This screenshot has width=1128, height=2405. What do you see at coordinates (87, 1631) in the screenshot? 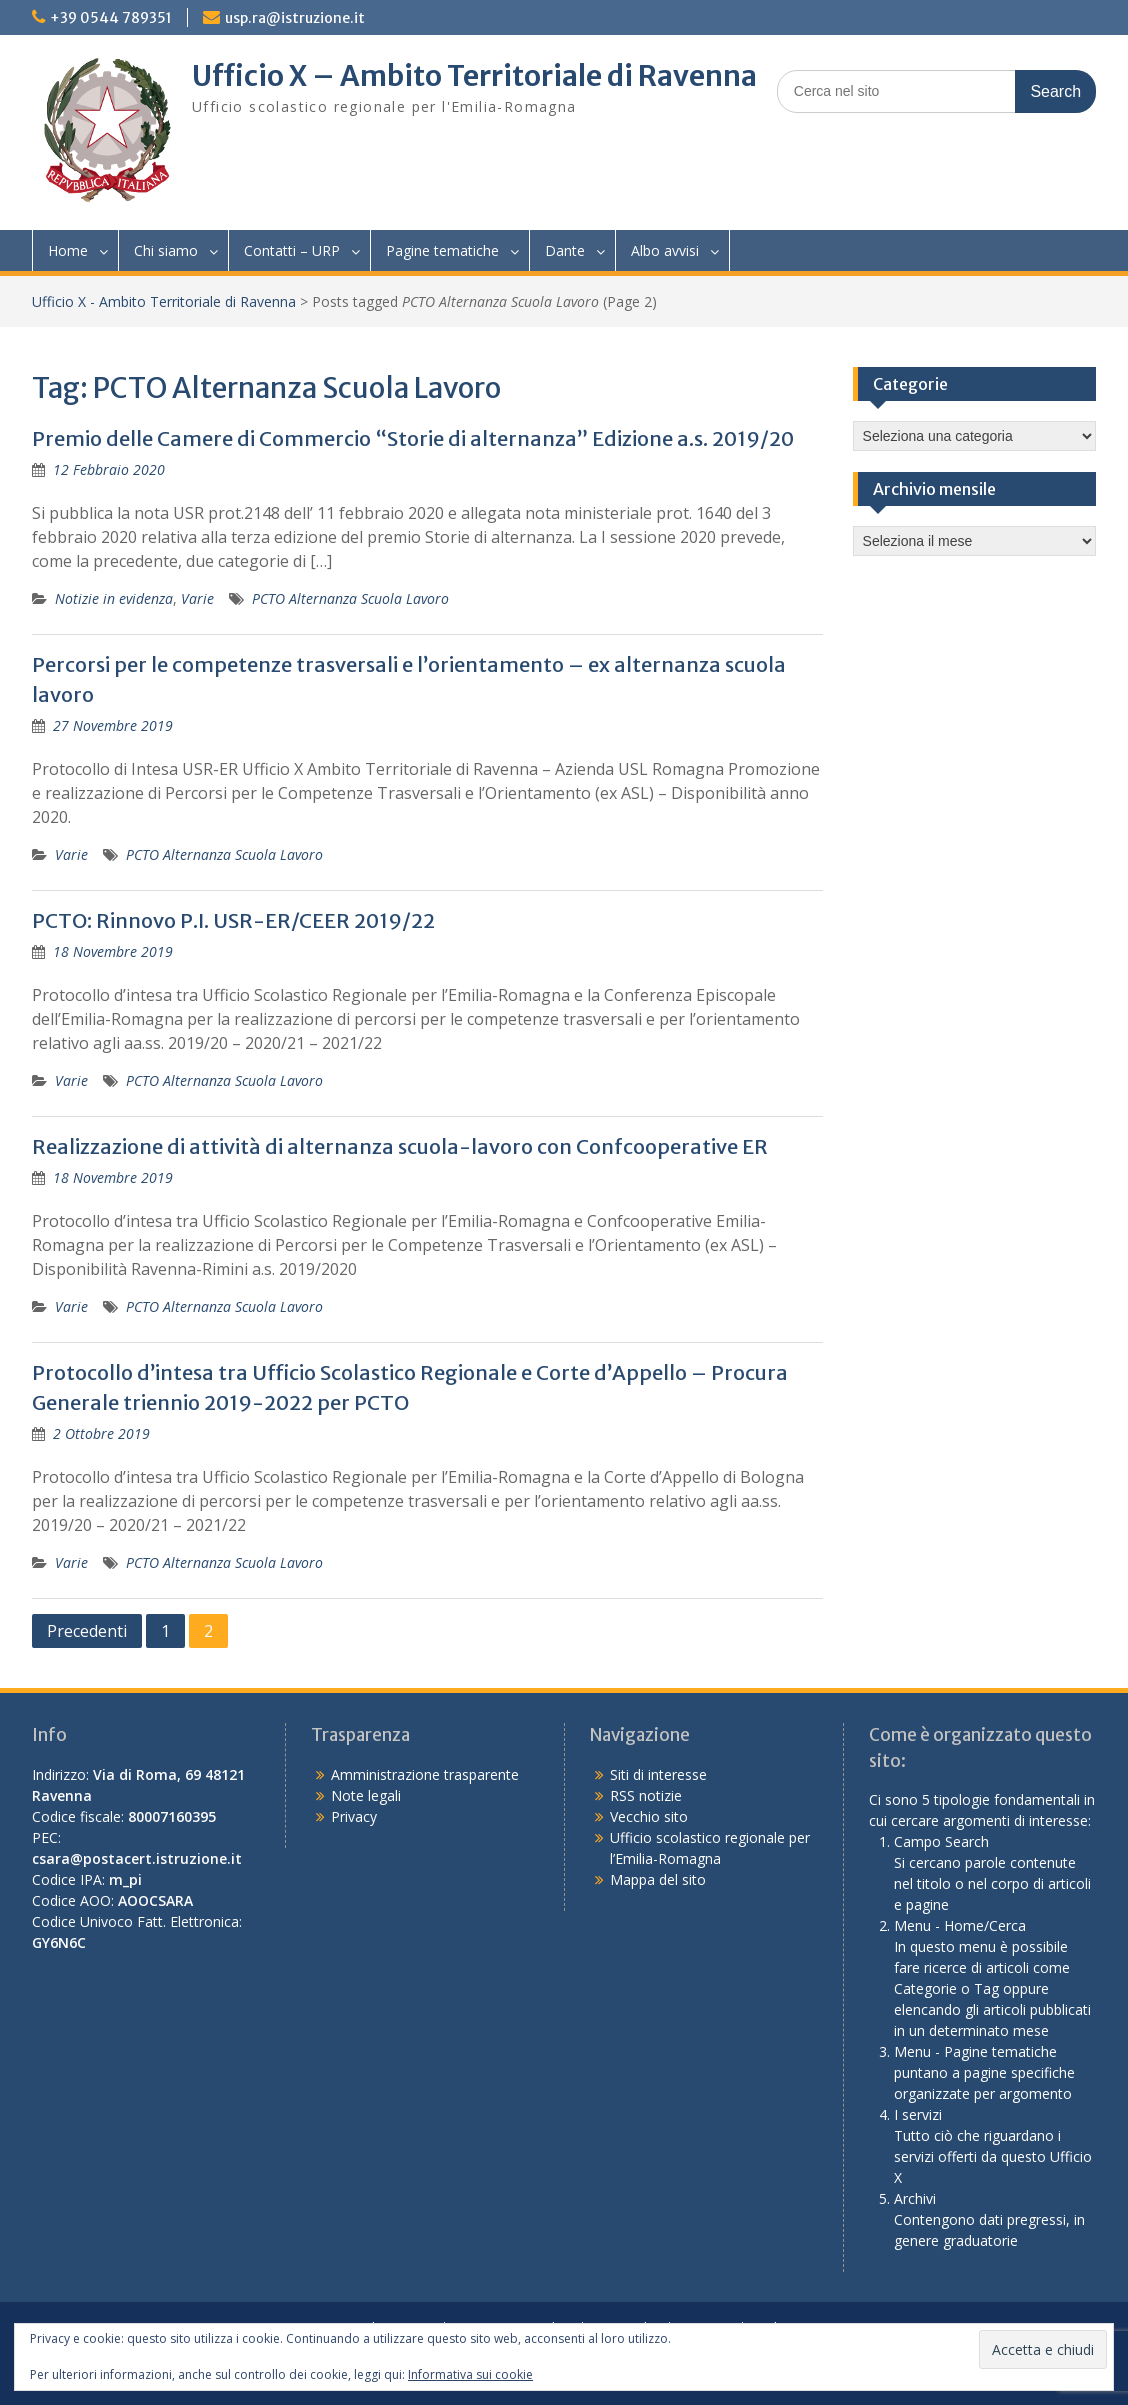
I see `Precedenti` at bounding box center [87, 1631].